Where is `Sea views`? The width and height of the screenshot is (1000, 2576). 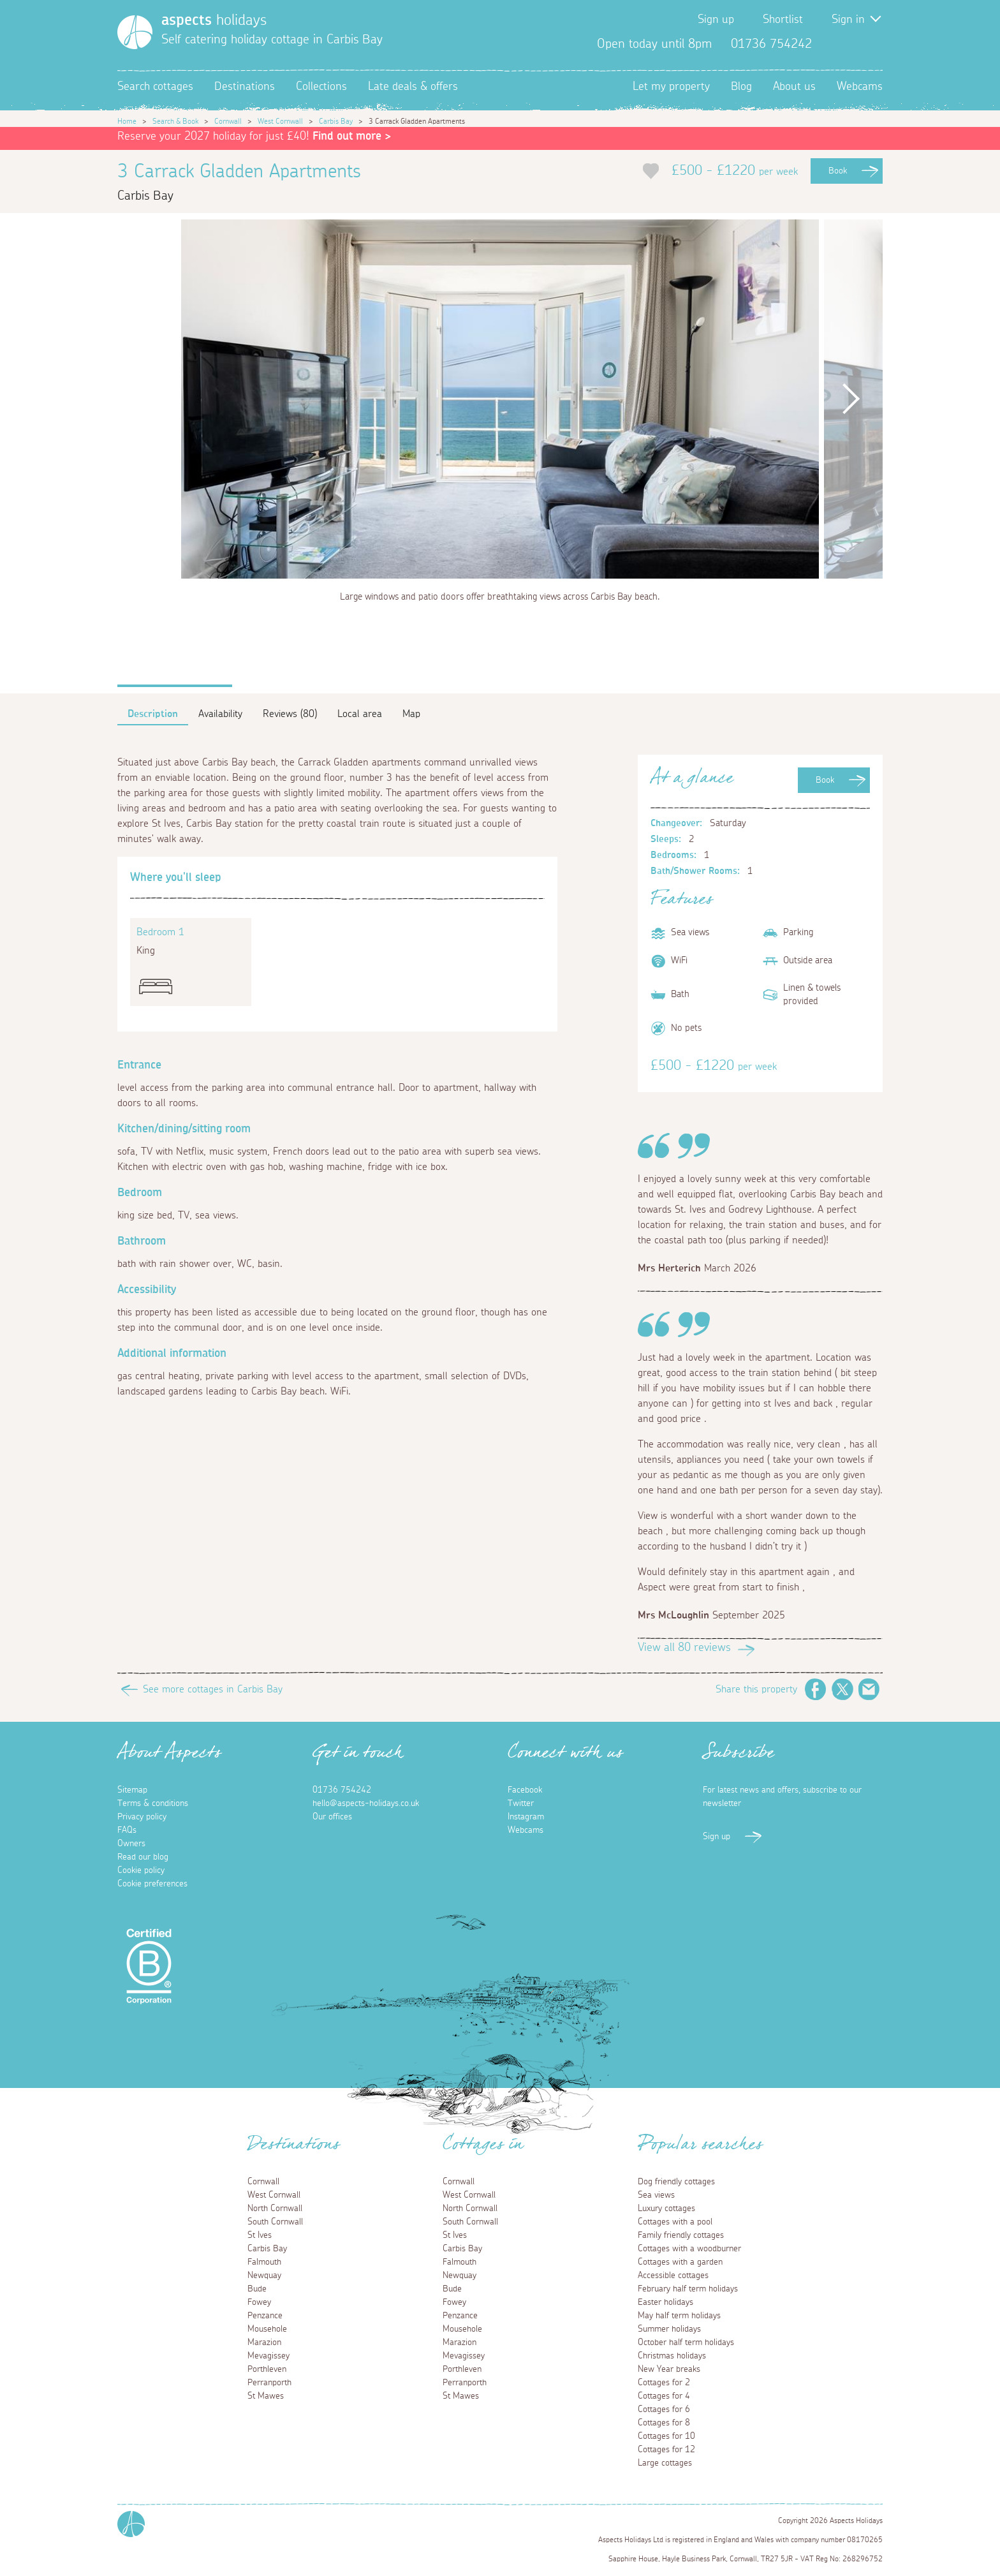 Sea views is located at coordinates (656, 2195).